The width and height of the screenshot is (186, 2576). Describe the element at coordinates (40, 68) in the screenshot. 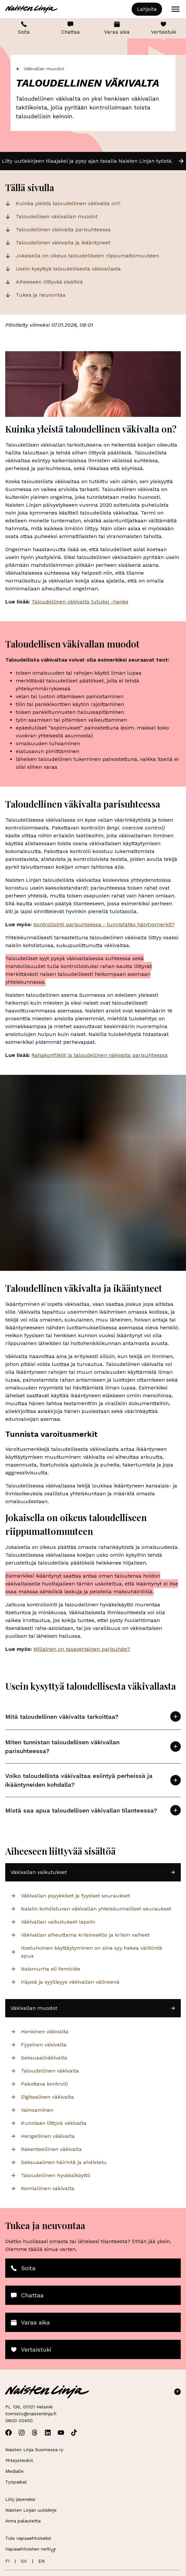

I see `Väkivallan muodot` at that location.